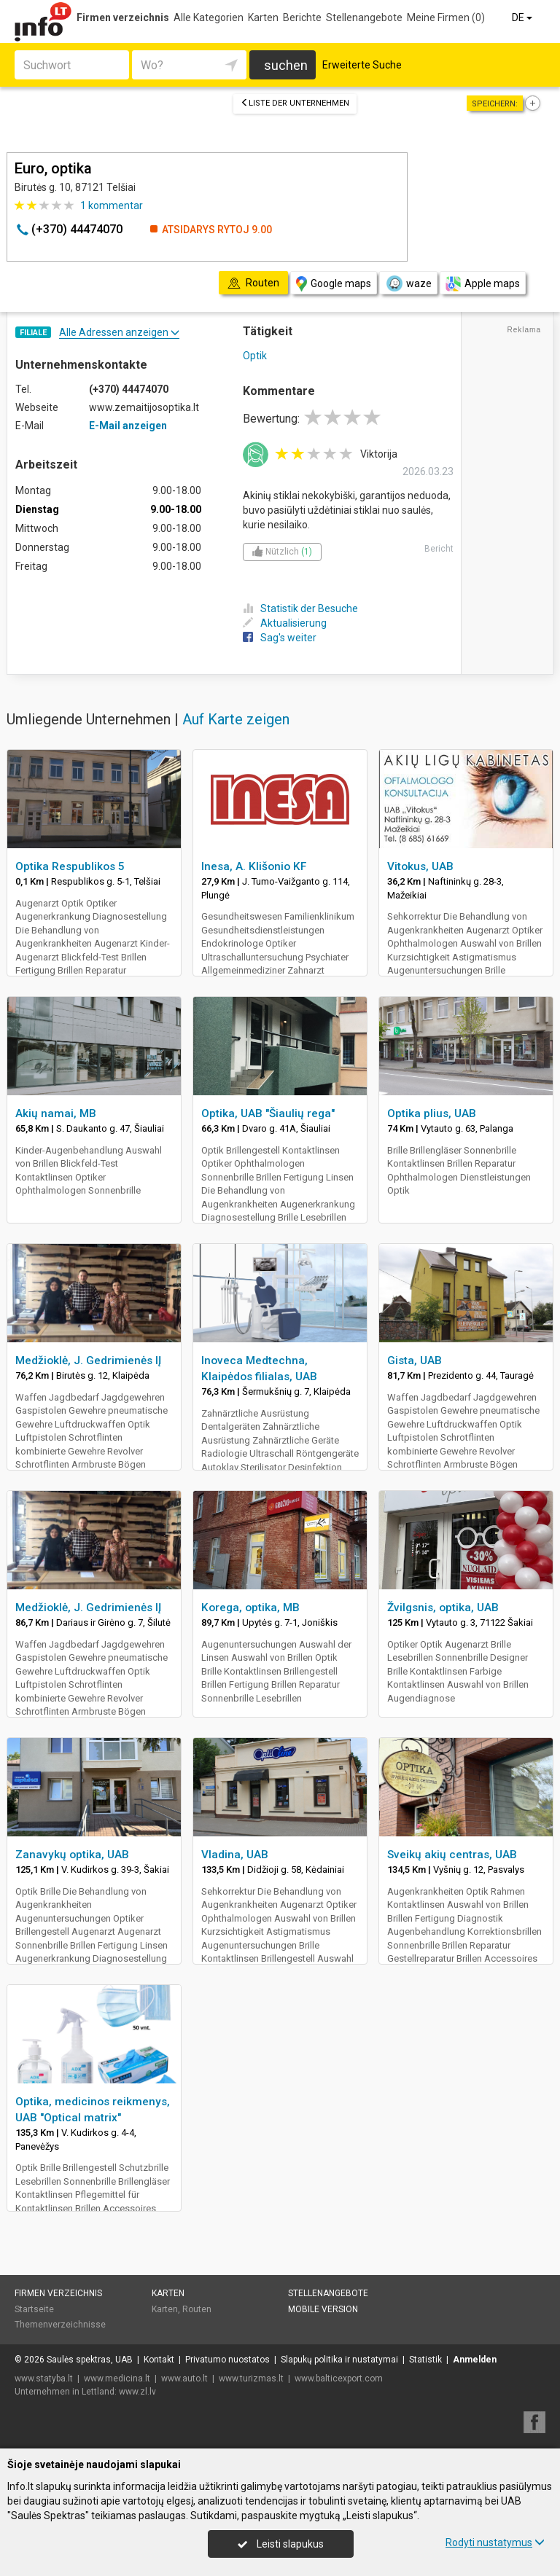 The width and height of the screenshot is (560, 2576). What do you see at coordinates (523, 17) in the screenshot?
I see `DE` at bounding box center [523, 17].